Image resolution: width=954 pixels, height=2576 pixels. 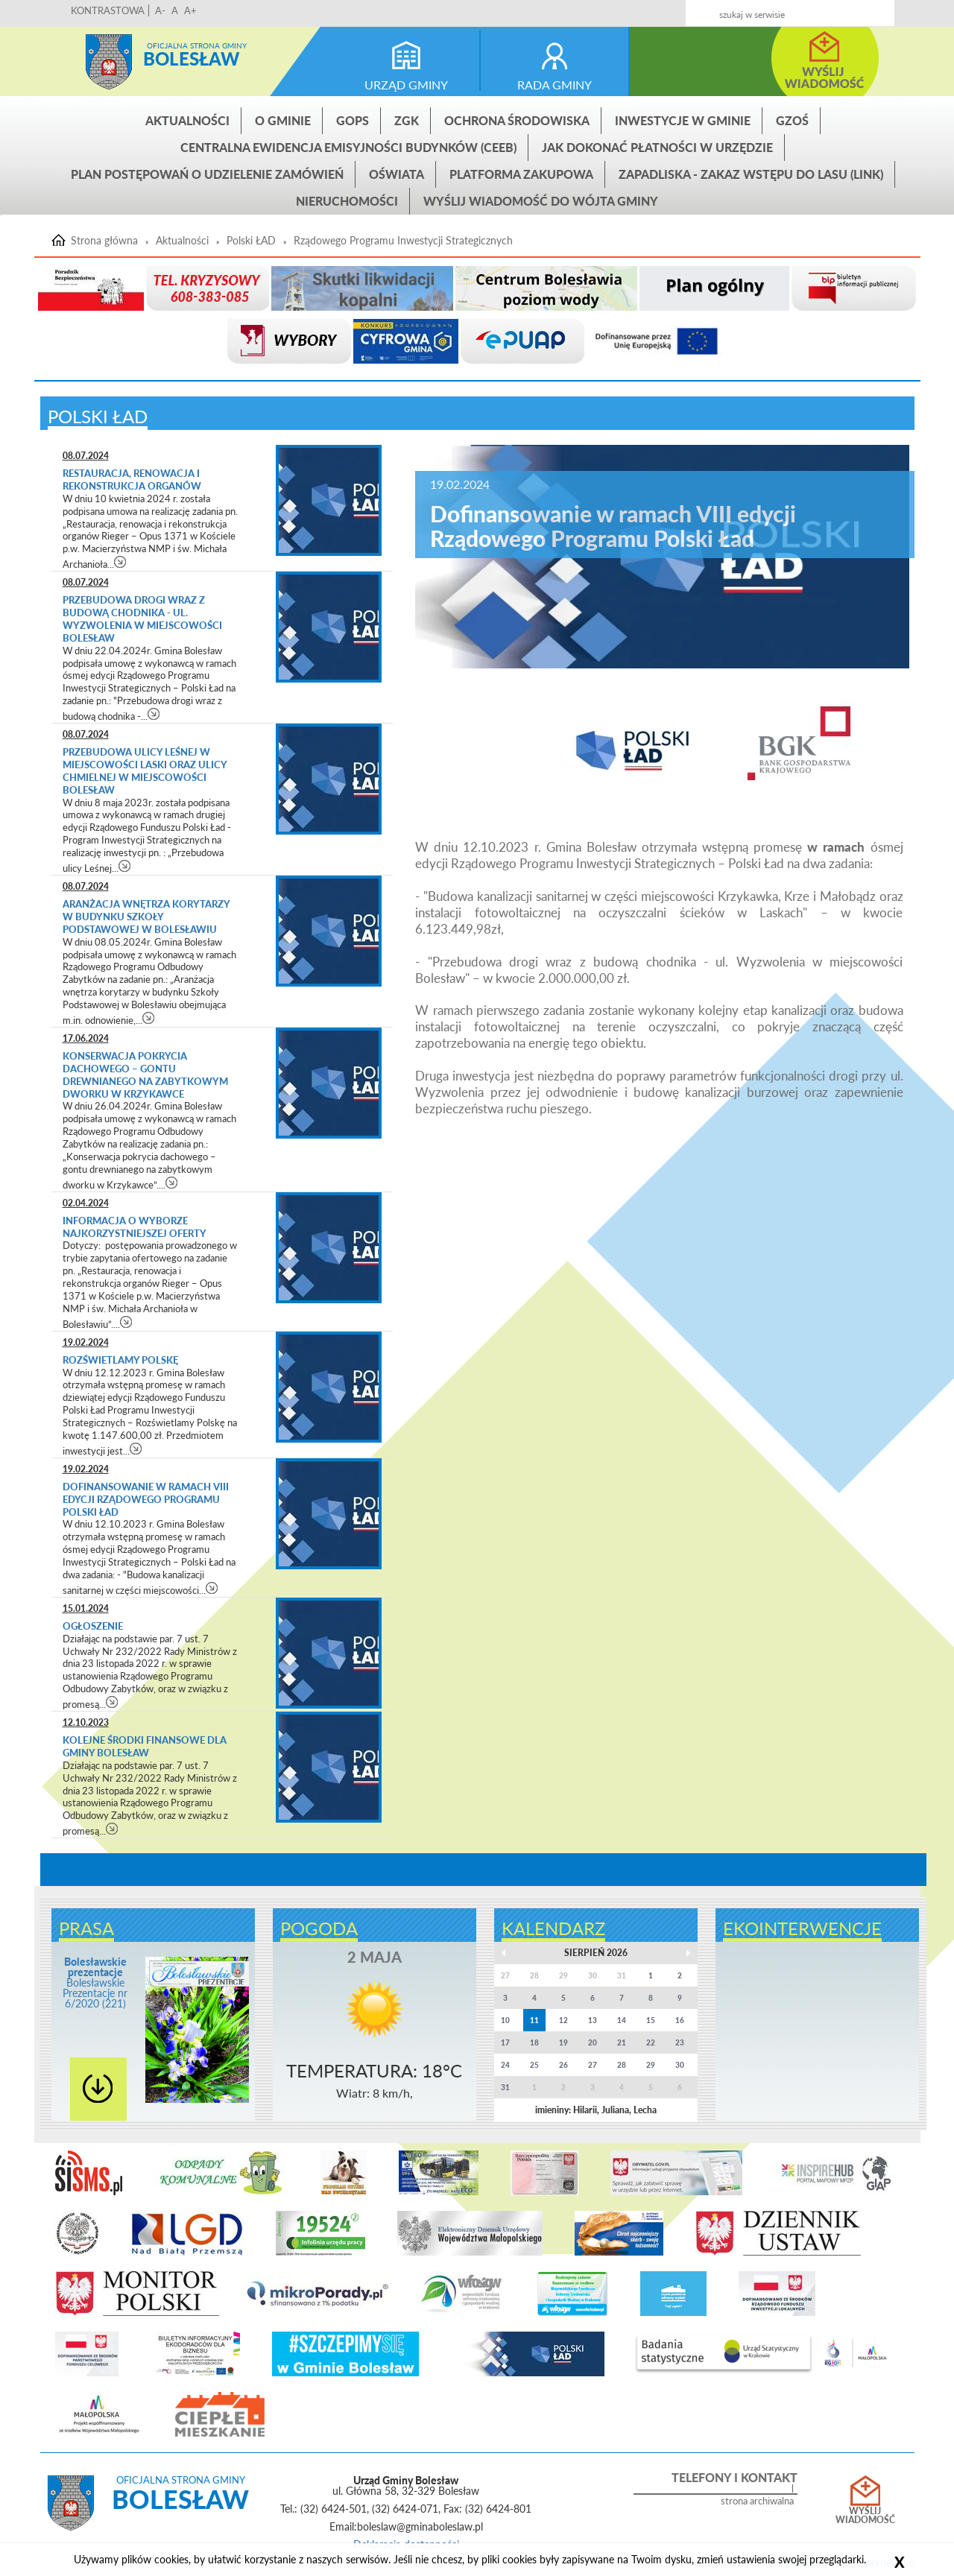 What do you see at coordinates (521, 174) in the screenshot?
I see `Platforma zakupowa` at bounding box center [521, 174].